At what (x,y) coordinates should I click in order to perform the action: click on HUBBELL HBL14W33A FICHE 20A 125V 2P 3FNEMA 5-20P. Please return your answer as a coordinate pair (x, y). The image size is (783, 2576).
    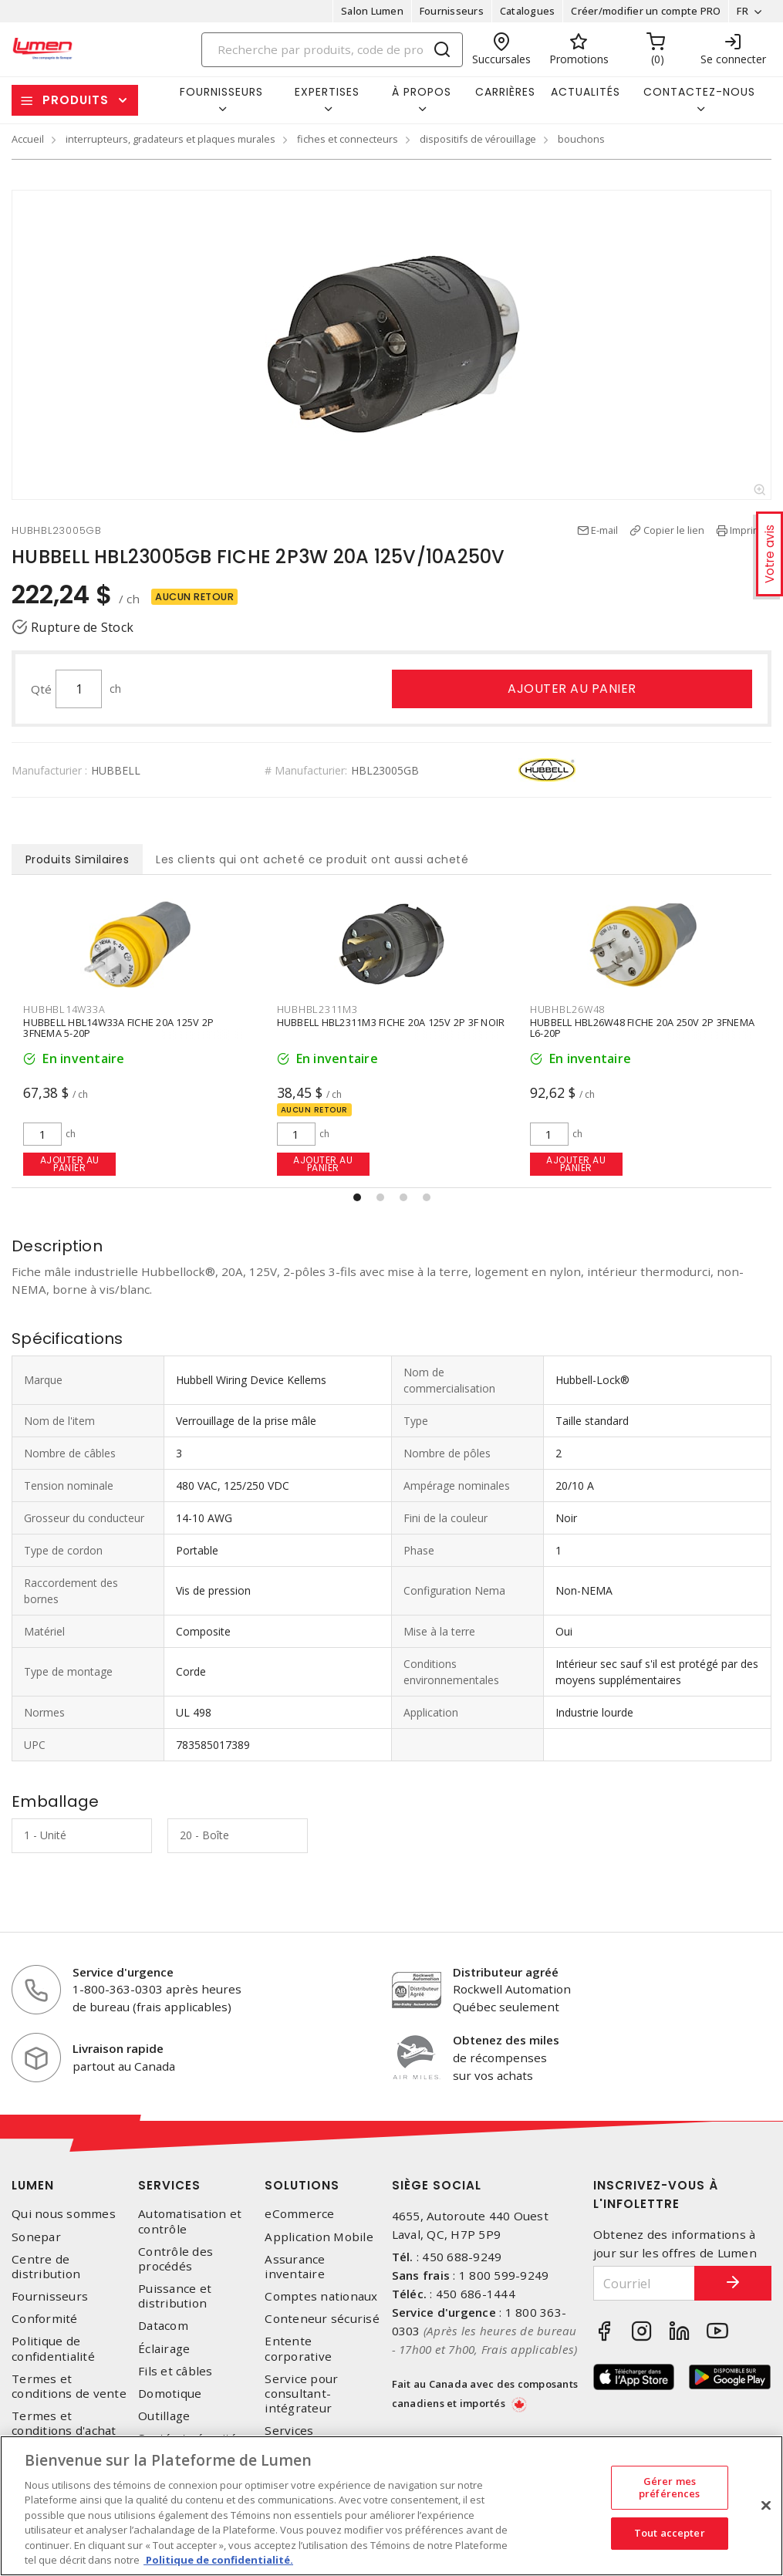
    Looking at the image, I should click on (118, 1028).